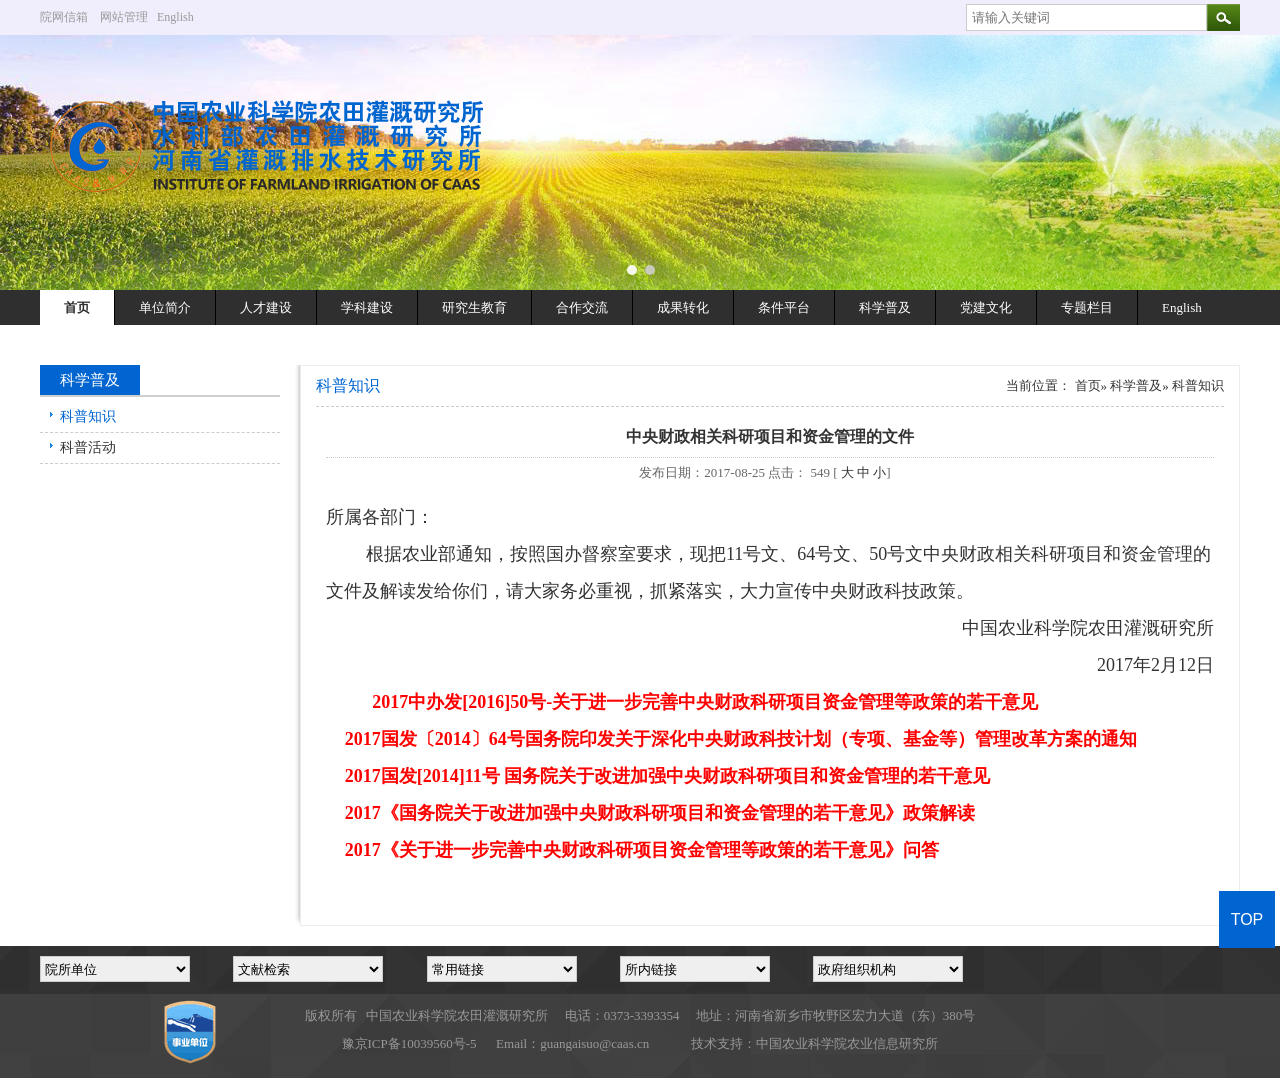 Image resolution: width=1280 pixels, height=1078 pixels. Describe the element at coordinates (183, 17) in the screenshot. I see `English` at that location.